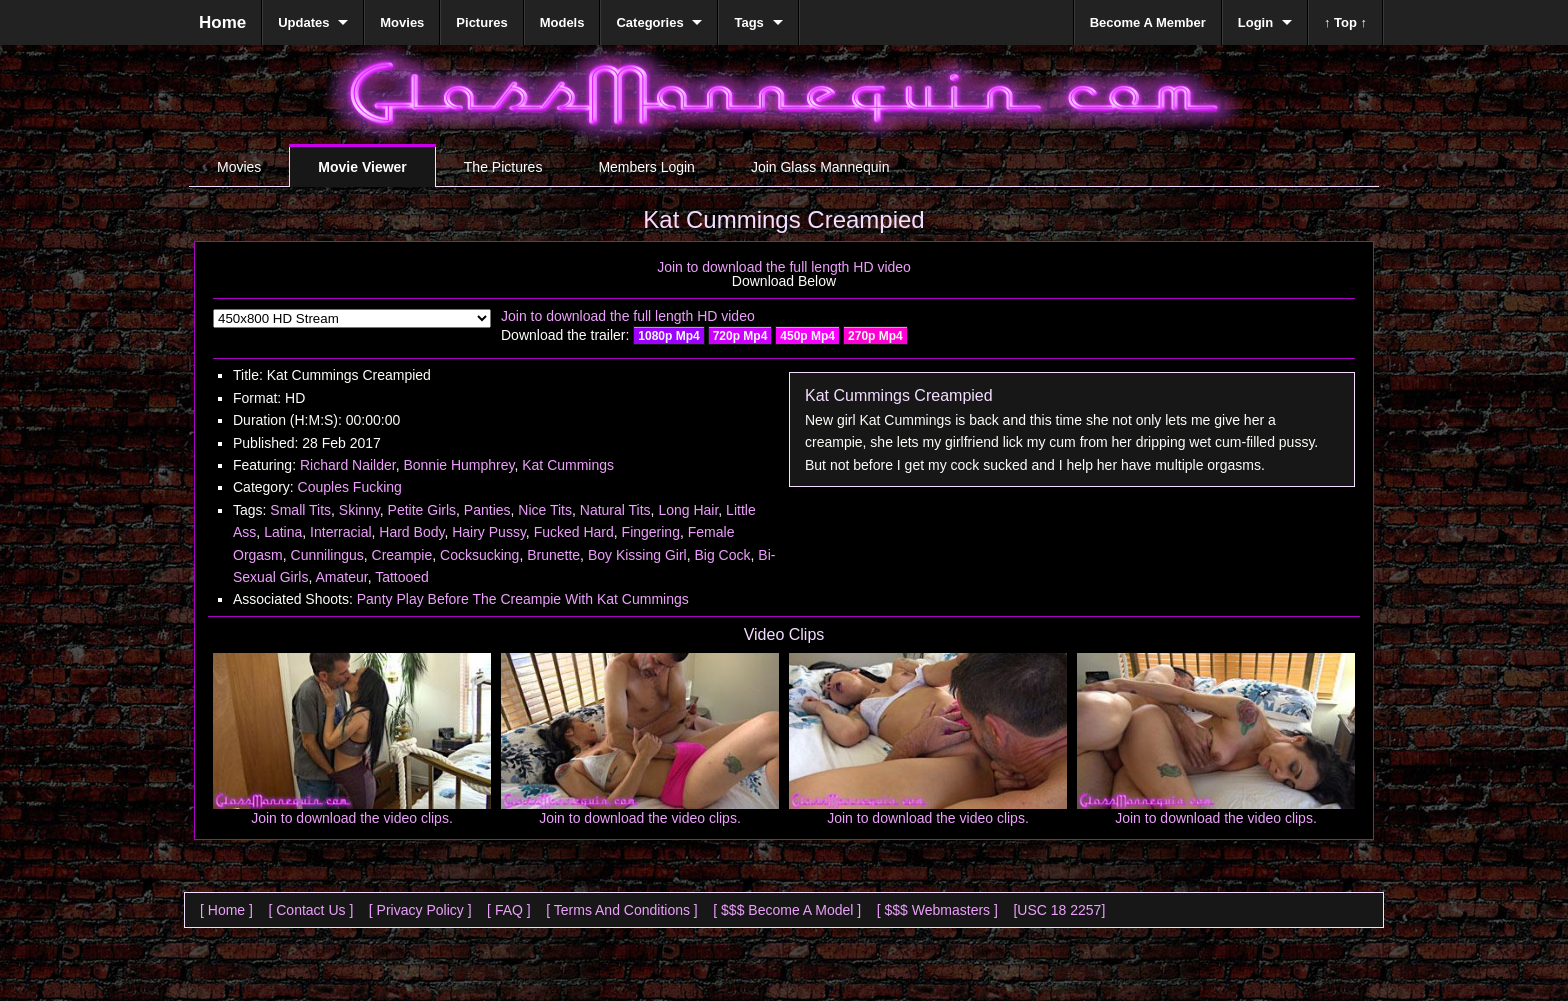 The height and width of the screenshot is (1001, 1568). Describe the element at coordinates (327, 555) in the screenshot. I see `Cunnilingus` at that location.